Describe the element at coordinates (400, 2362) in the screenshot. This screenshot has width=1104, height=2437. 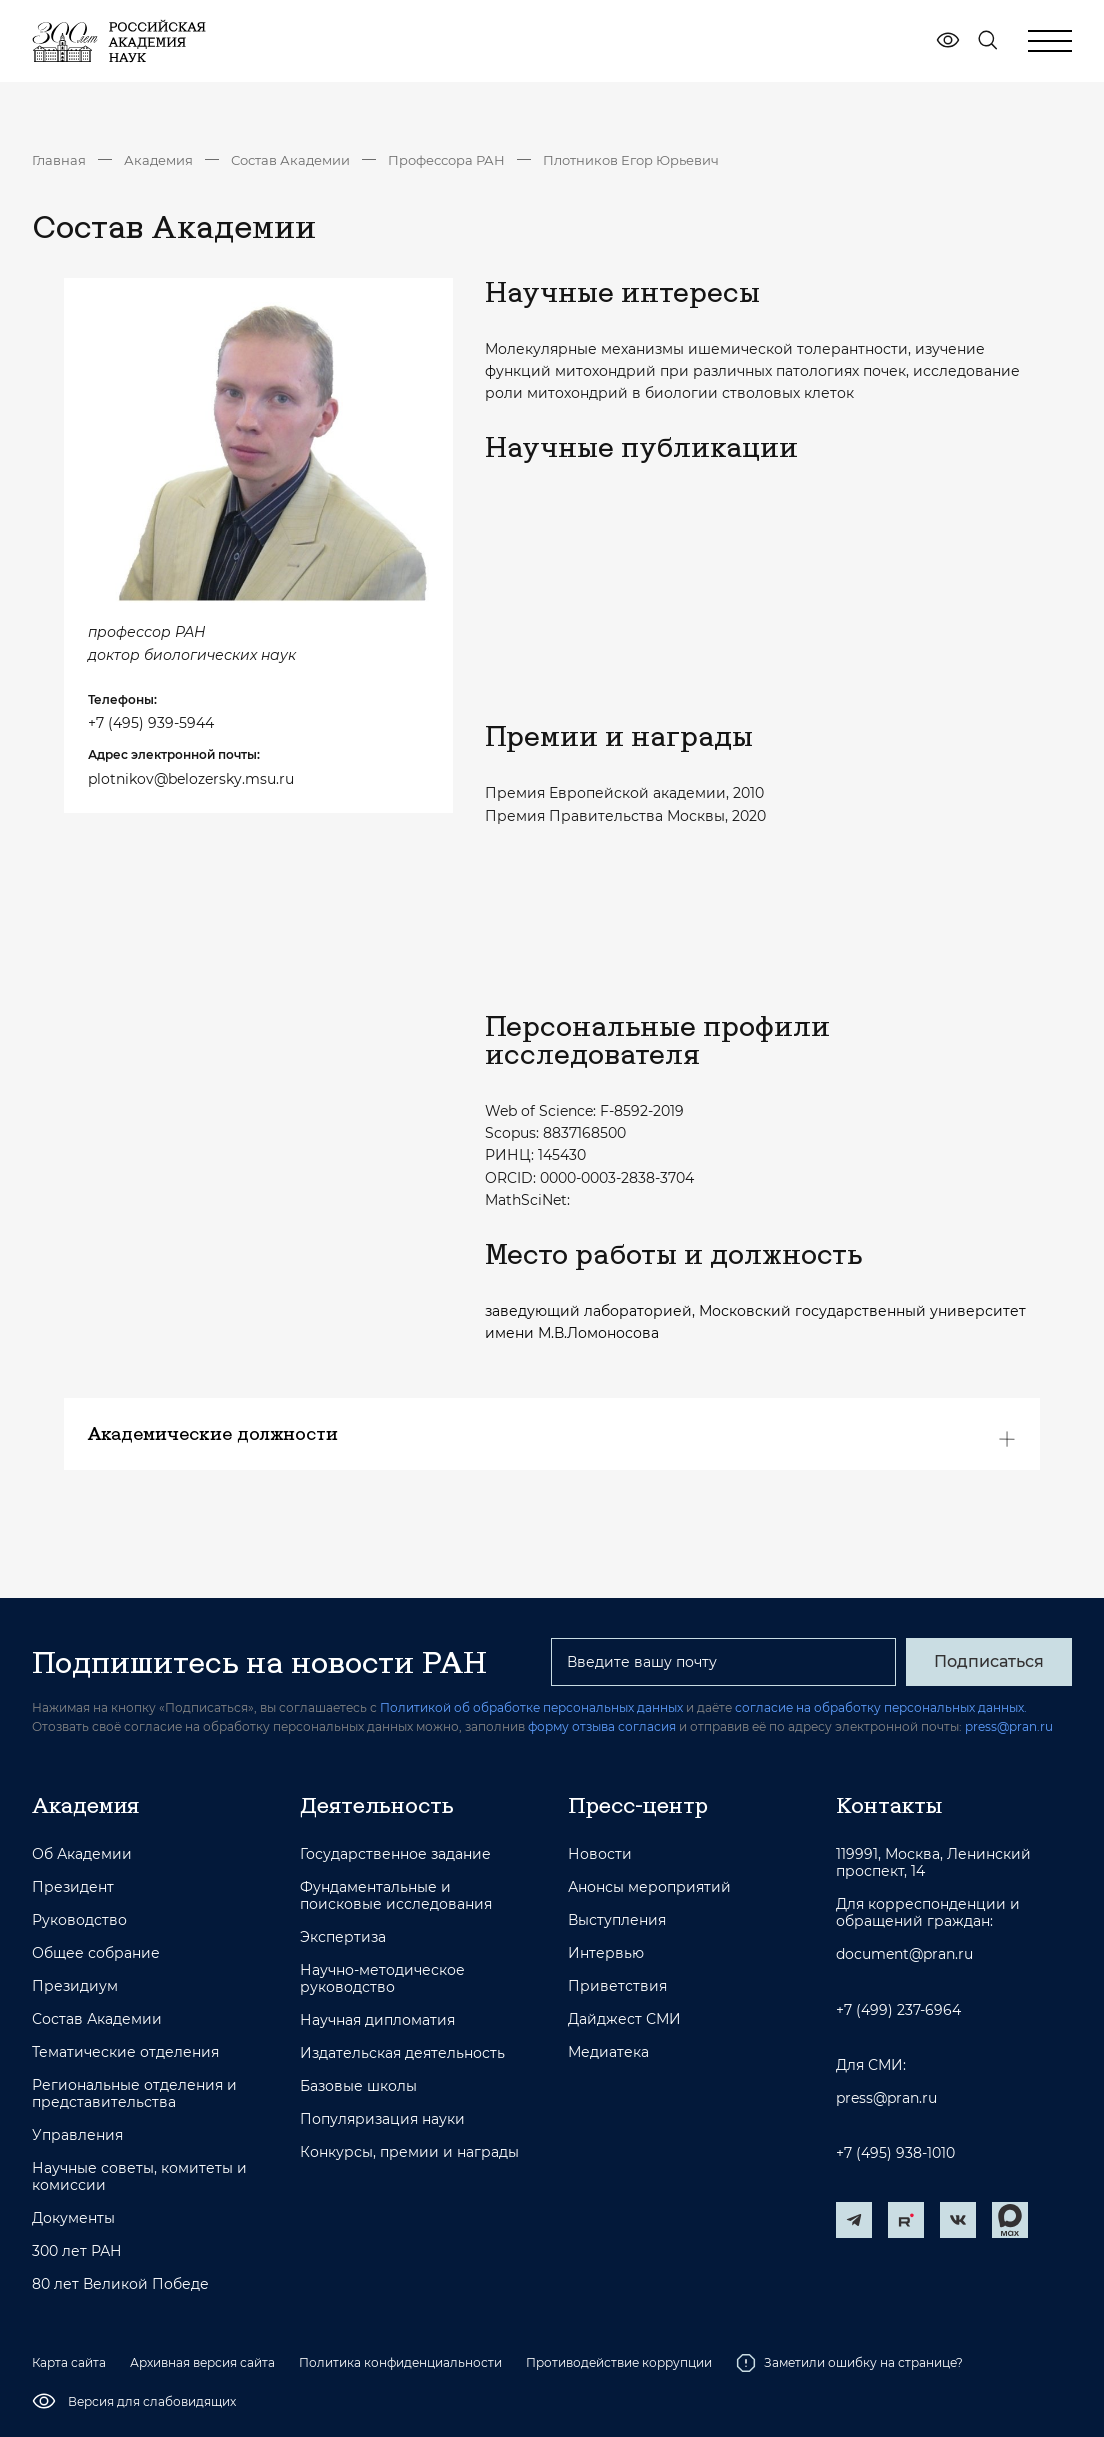
I see `Политика конфиденциальности` at that location.